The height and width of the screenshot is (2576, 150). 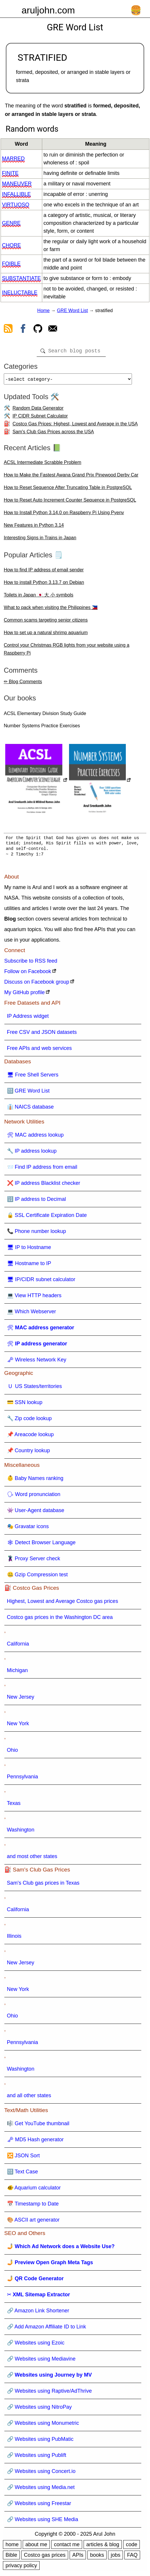 I want to click on marred, so click(x=13, y=158).